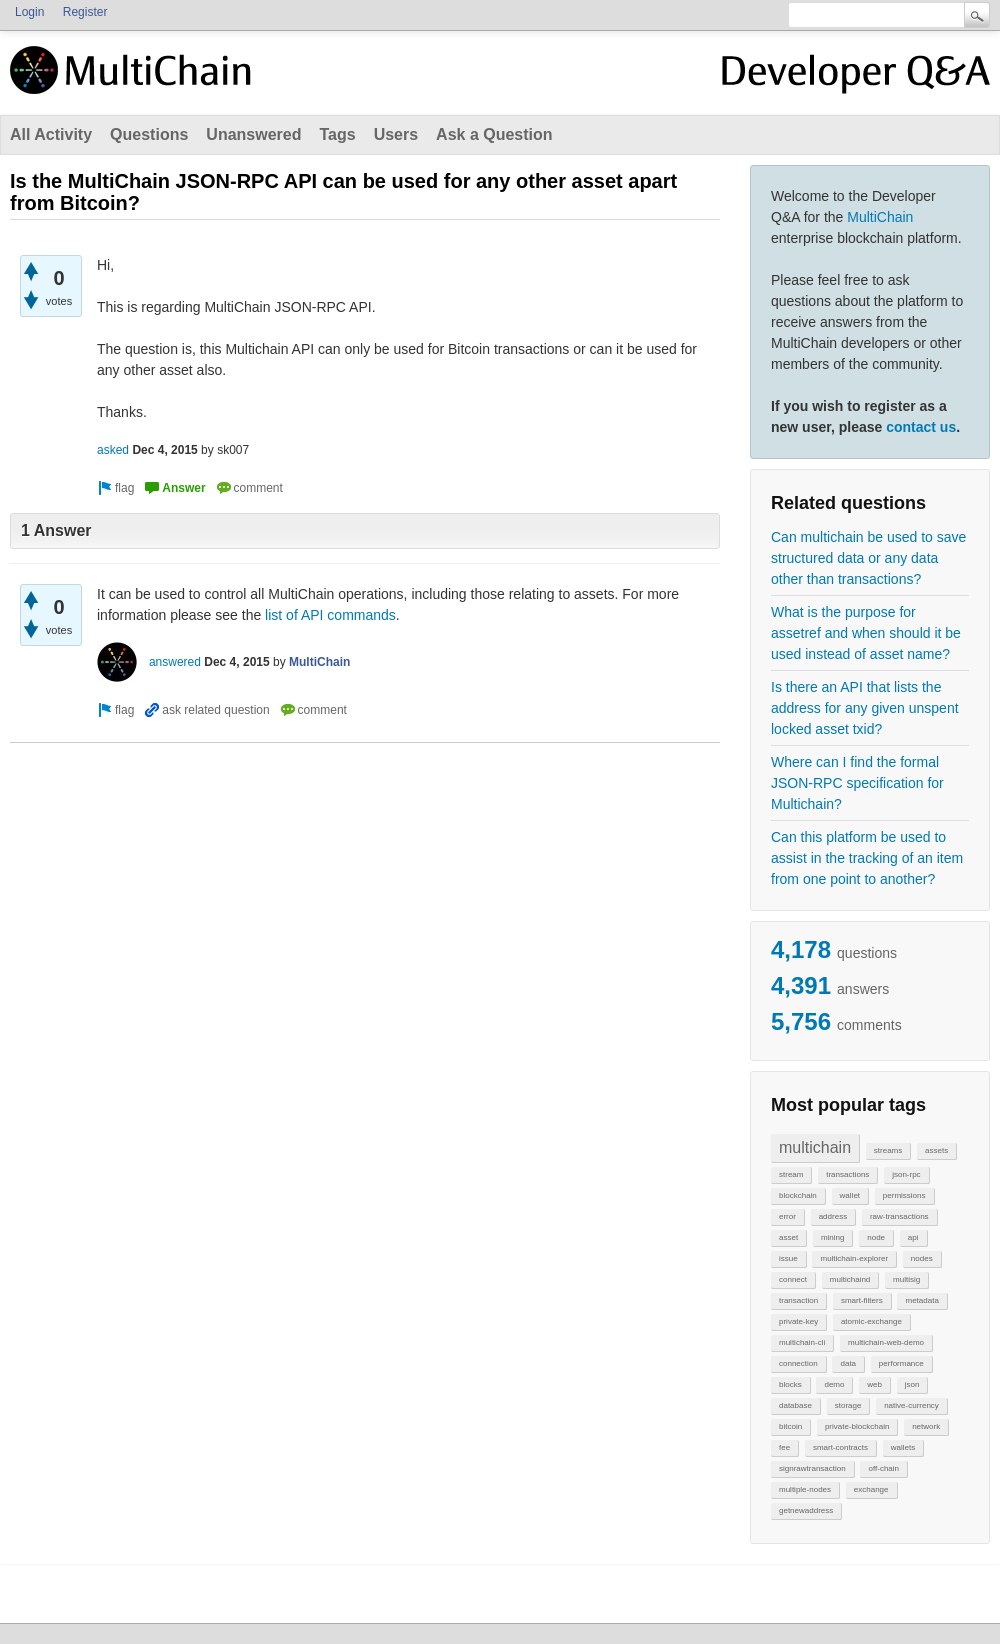 This screenshot has height=1644, width=1000. I want to click on performance, so click(901, 1363).